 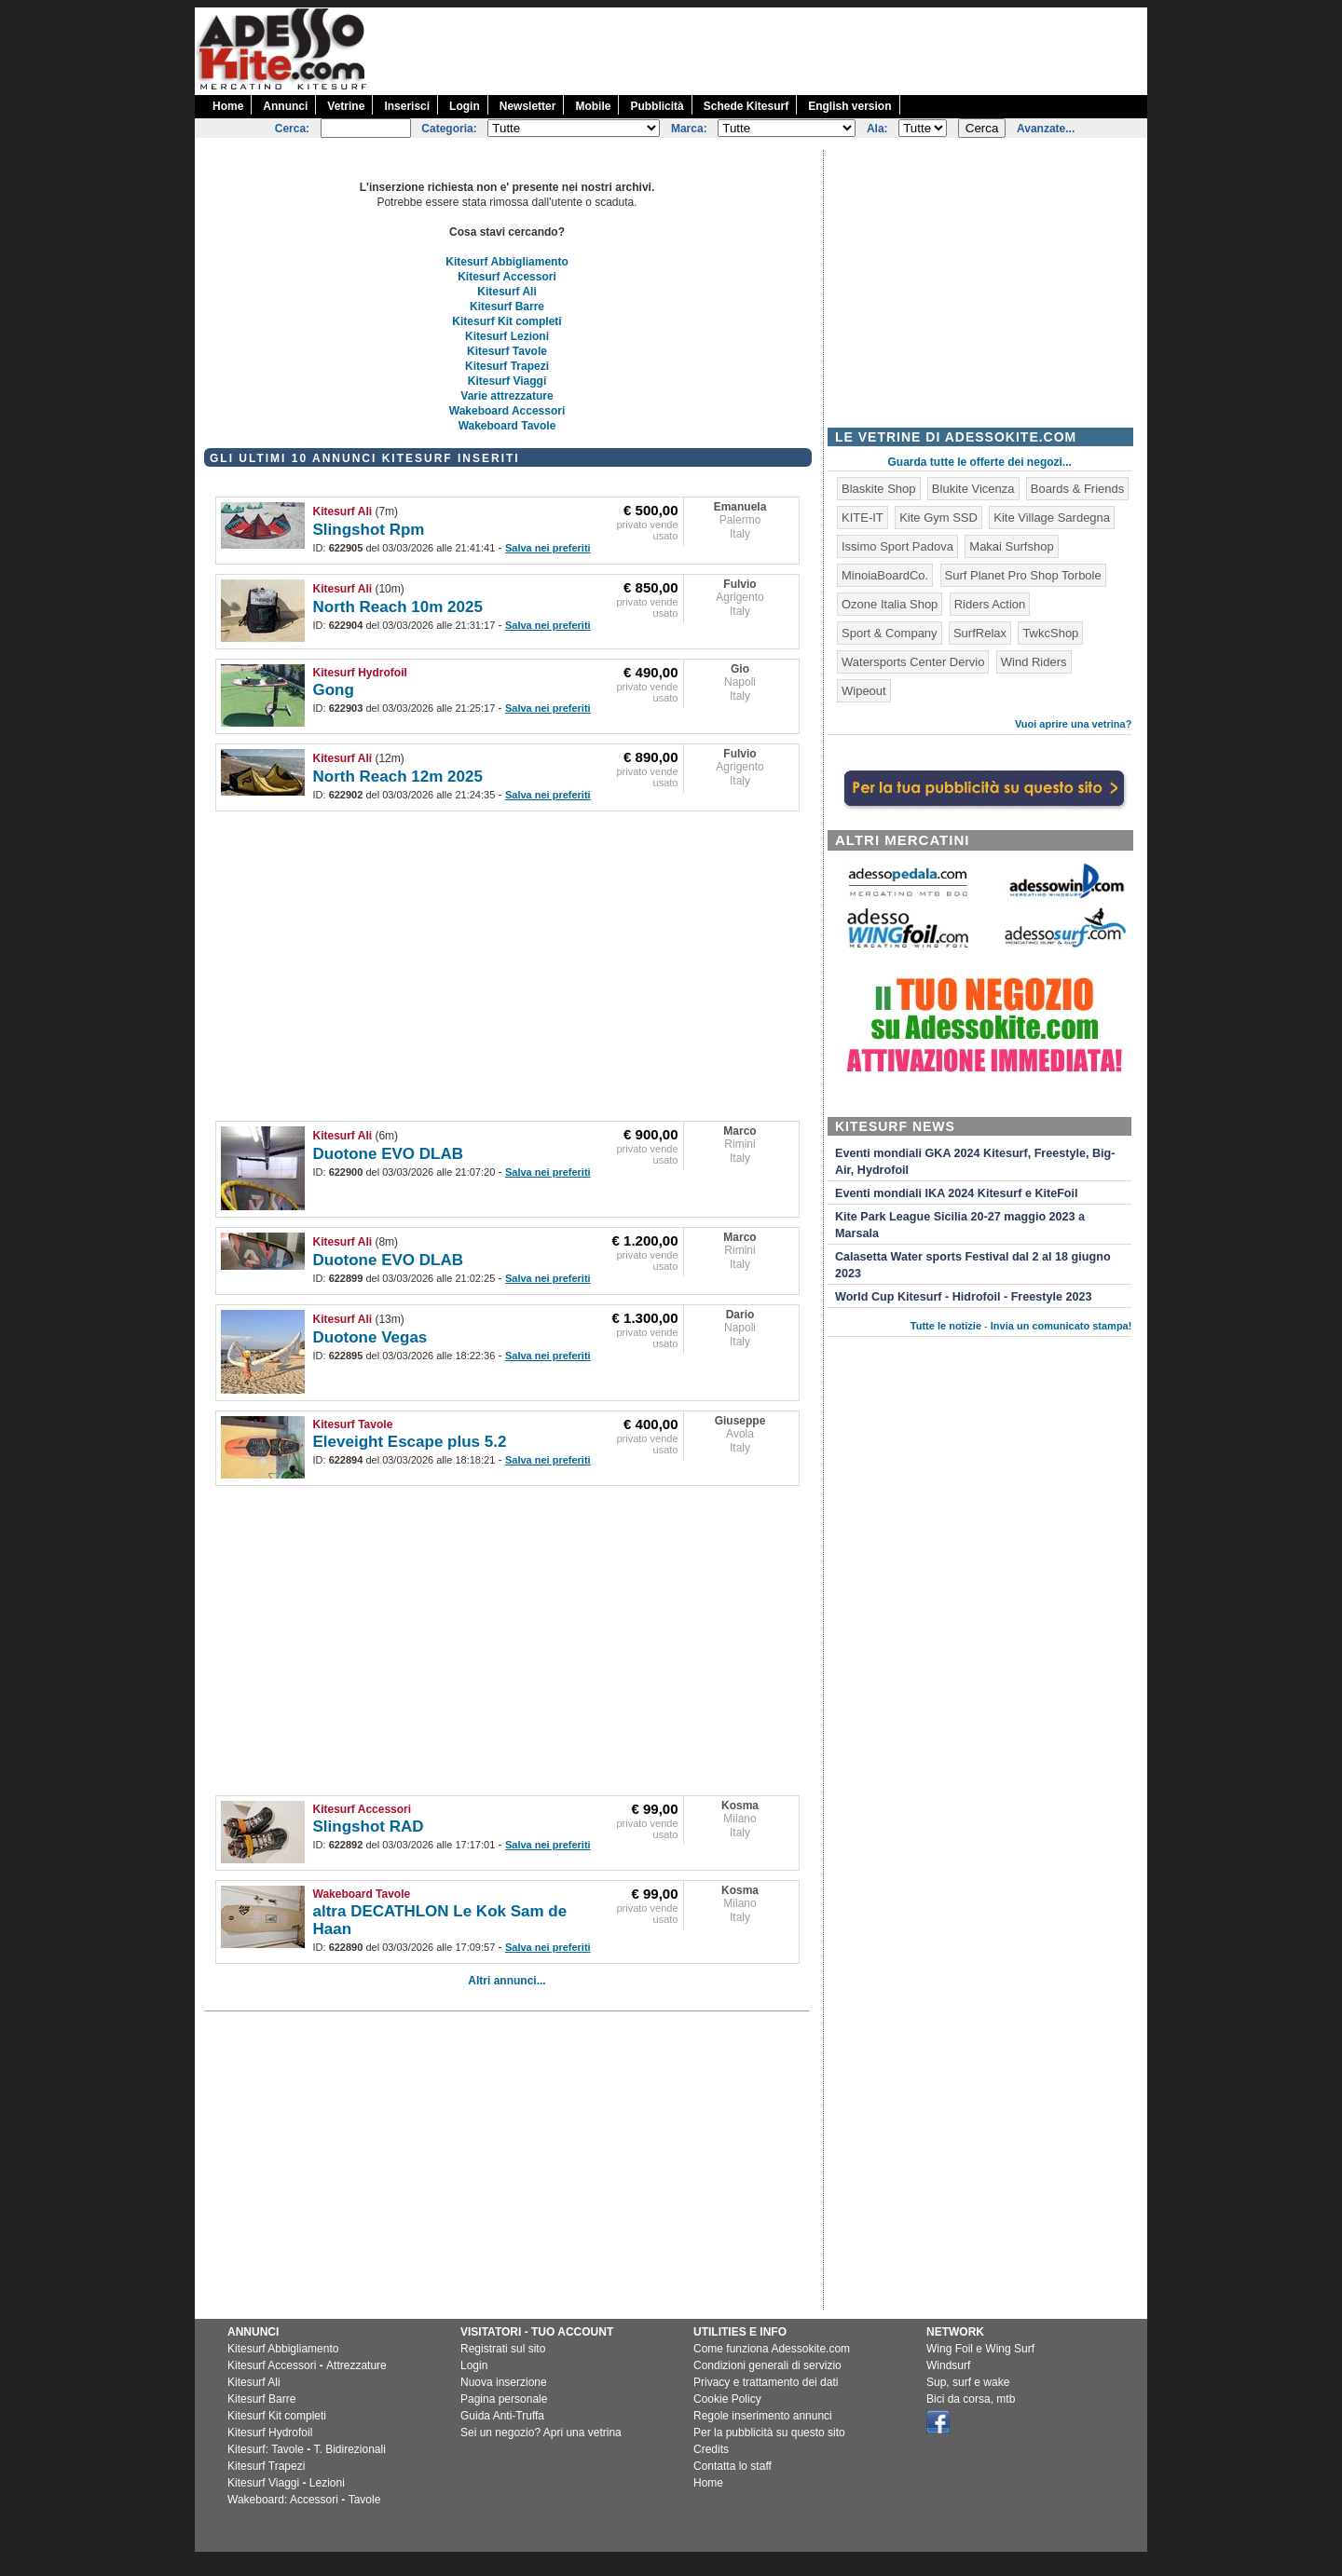 I want to click on Per la pubblicità su questo sito, so click(x=769, y=2432).